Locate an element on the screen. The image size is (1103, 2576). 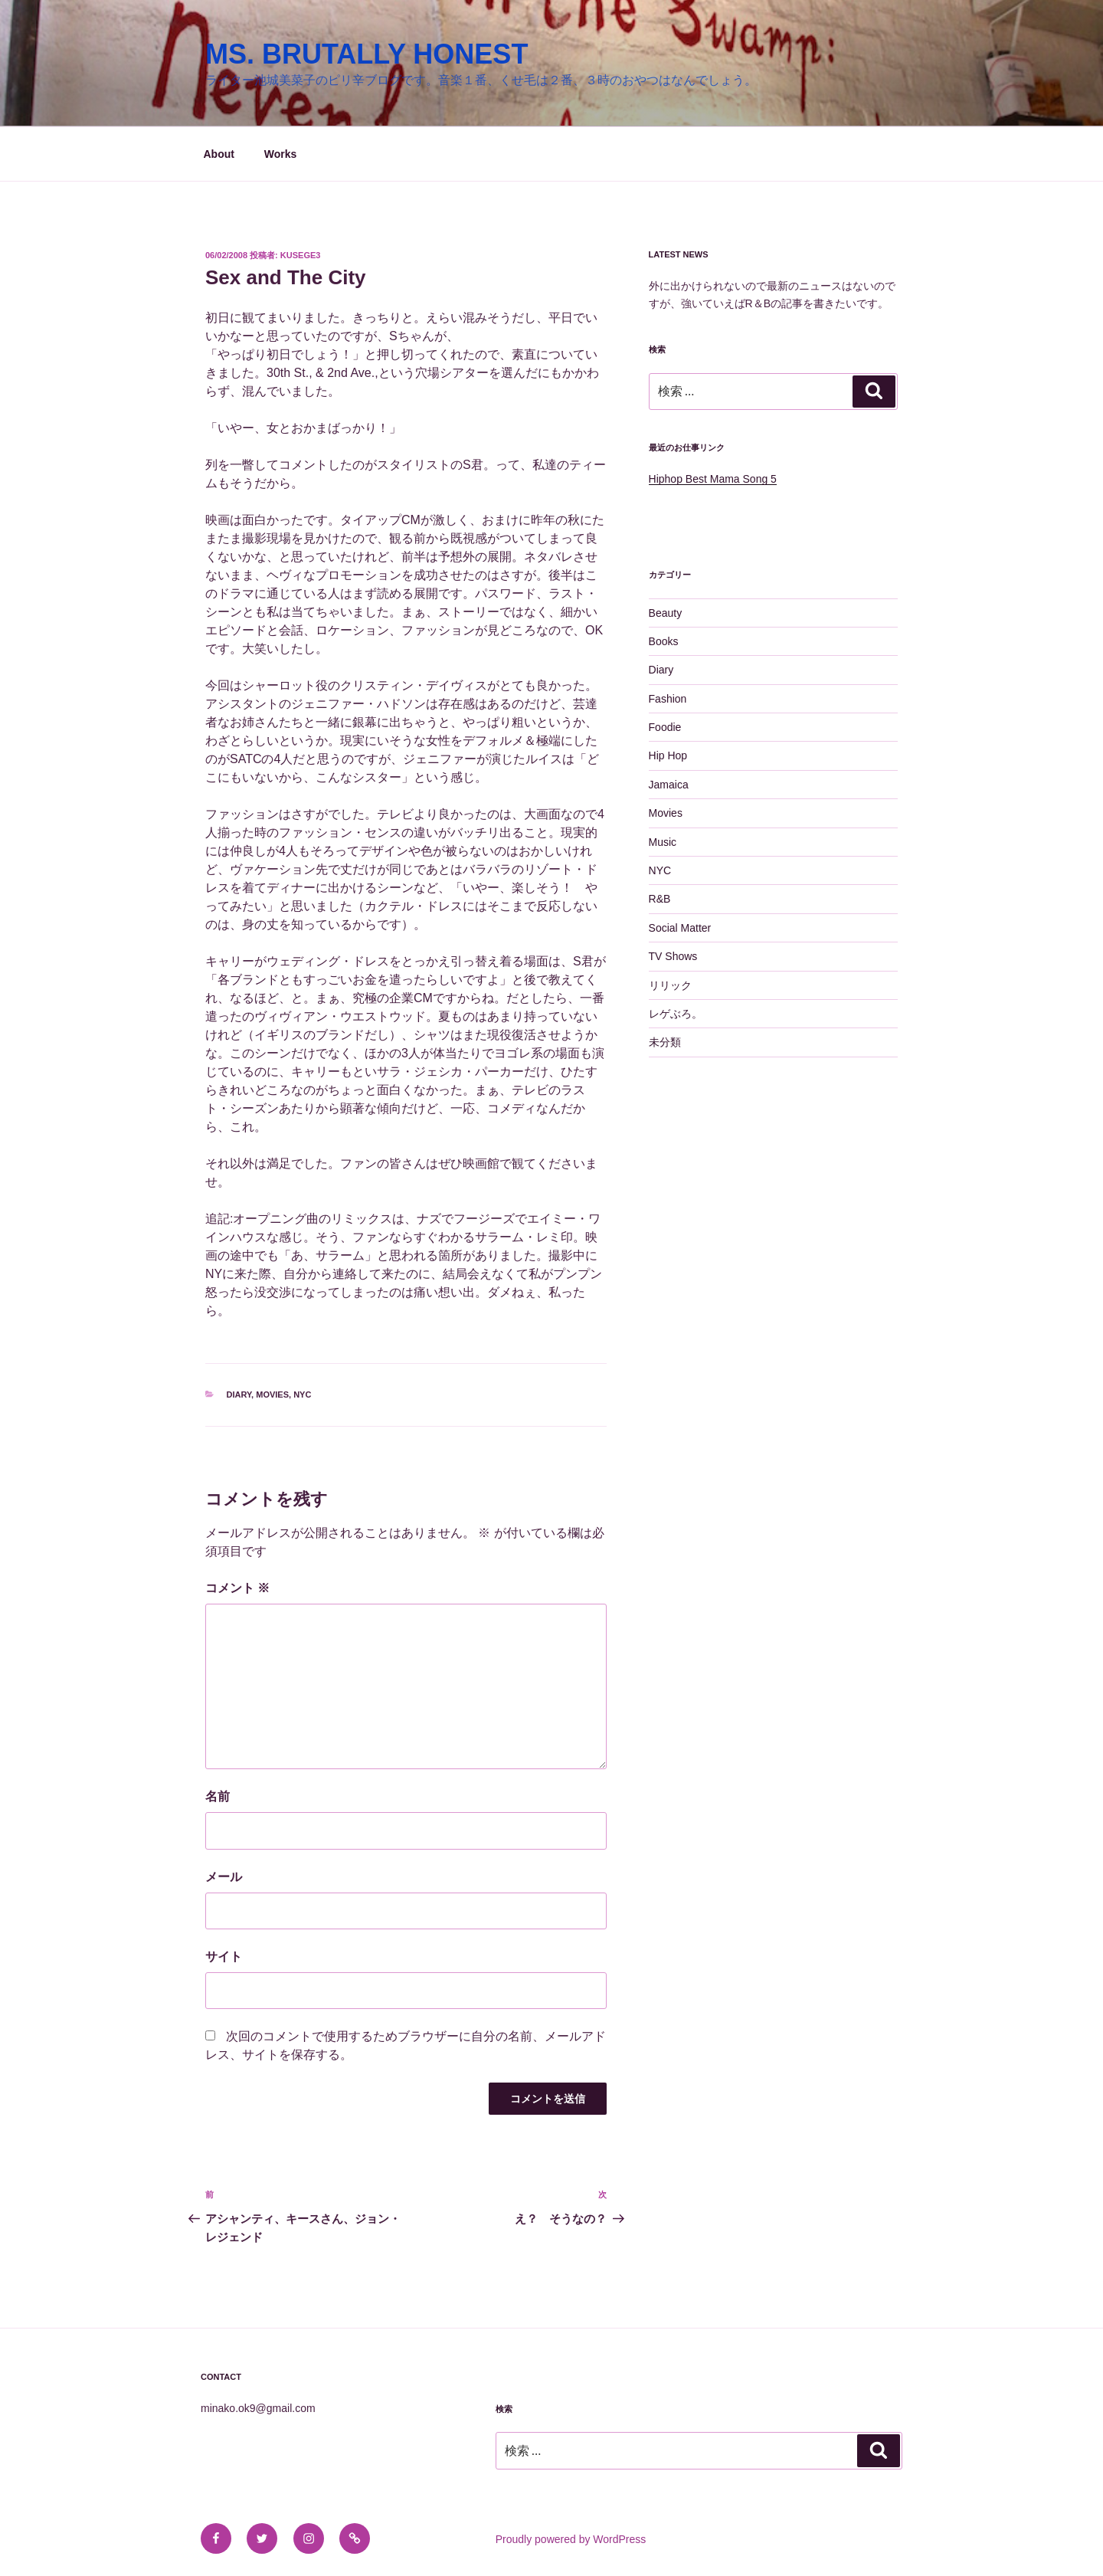
Movies is located at coordinates (272, 1394).